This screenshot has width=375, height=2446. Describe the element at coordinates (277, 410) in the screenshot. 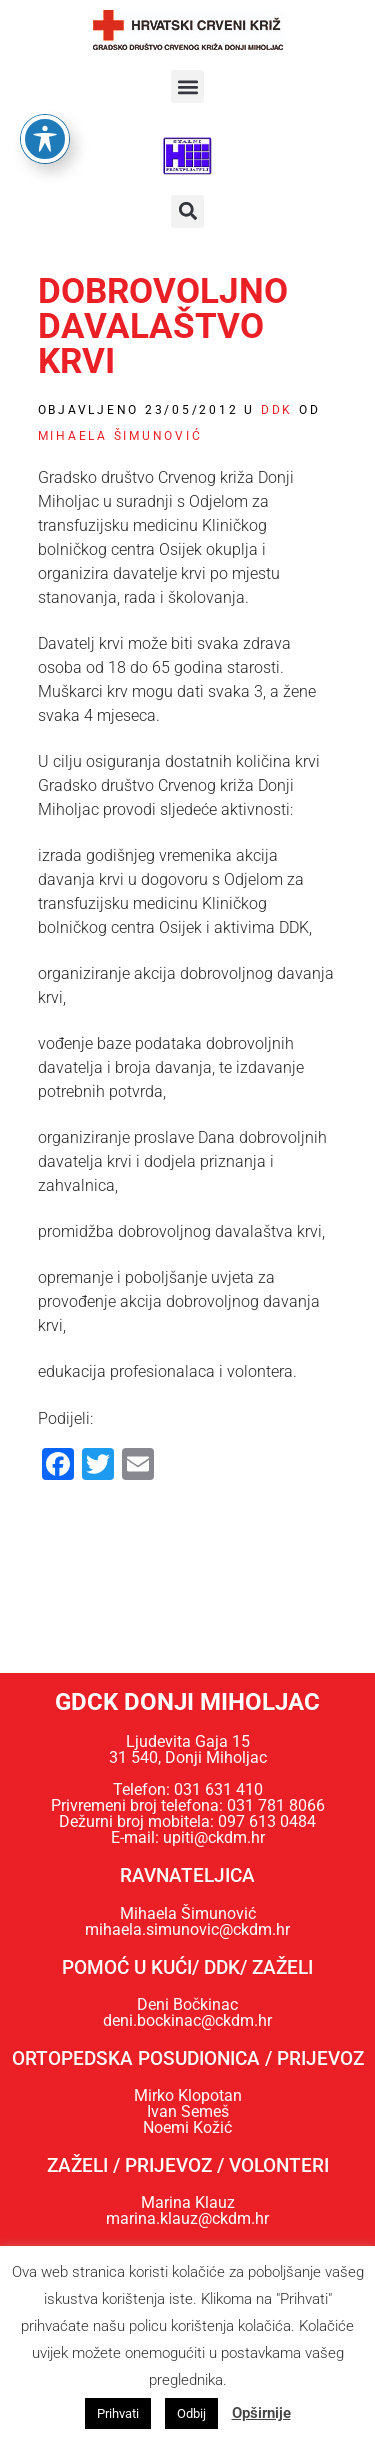

I see `DDK` at that location.